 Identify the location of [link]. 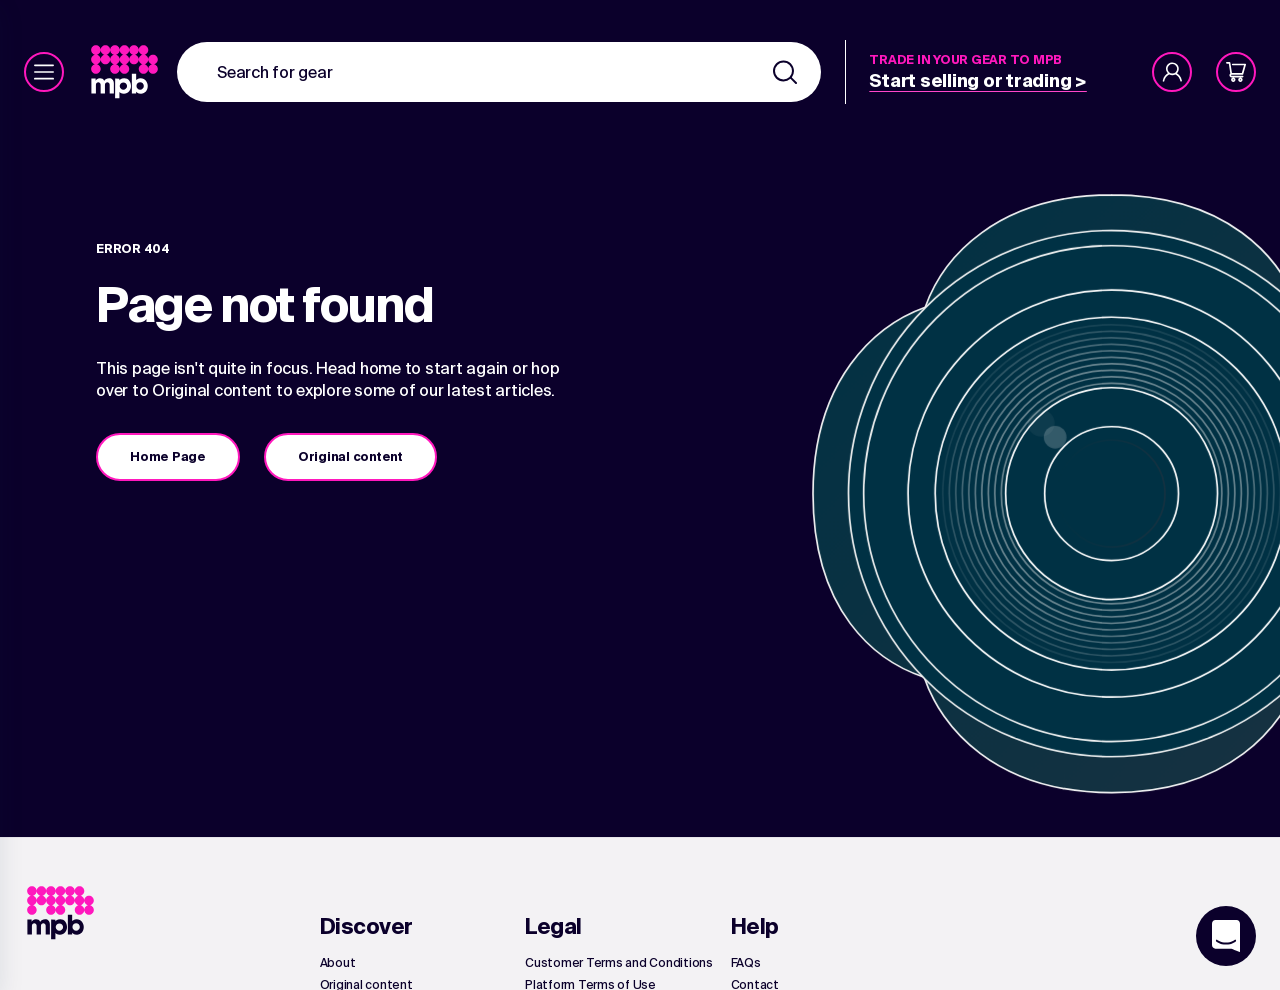
(126, 72).